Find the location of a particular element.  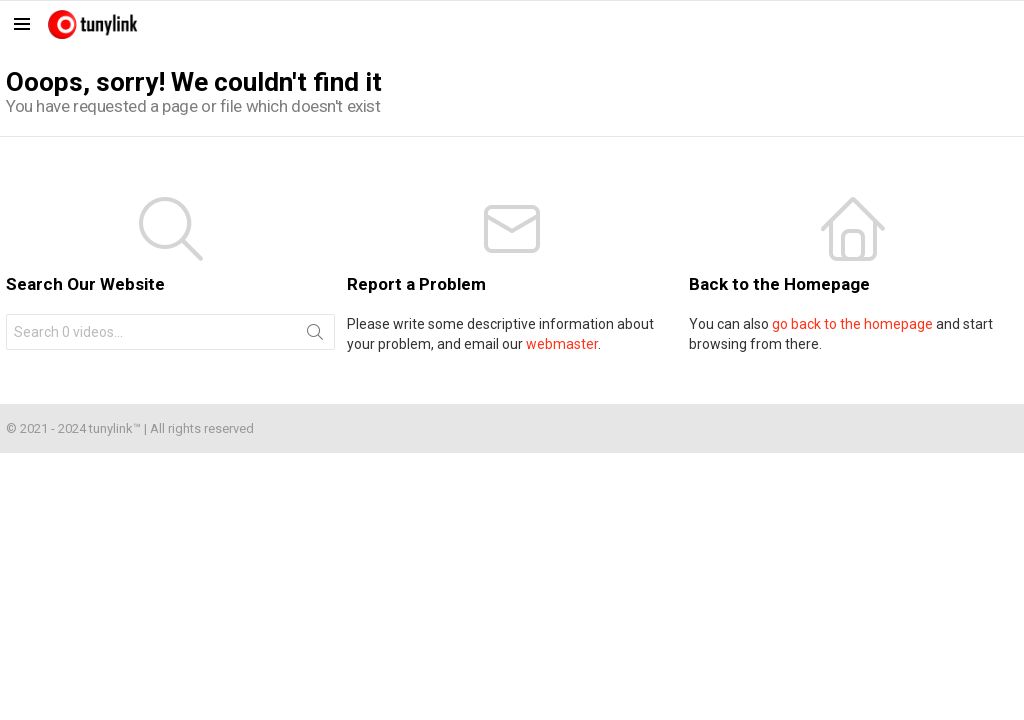

webmaster is located at coordinates (562, 344).